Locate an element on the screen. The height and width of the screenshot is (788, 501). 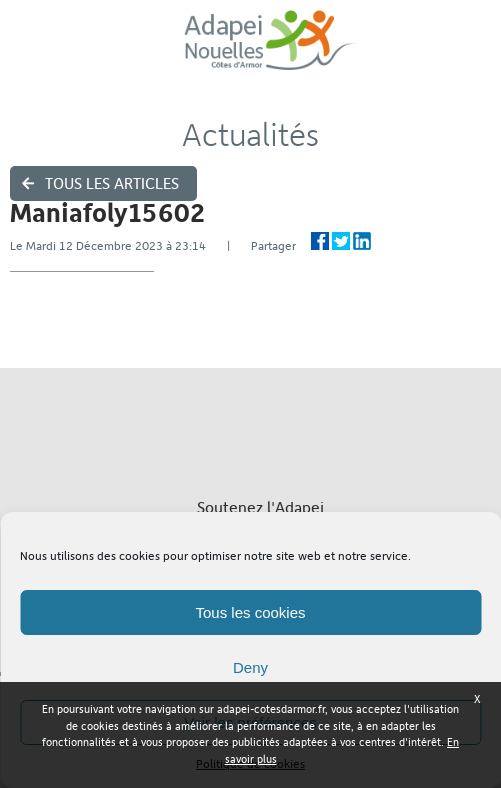
Tous les articles is located at coordinates (112, 183).